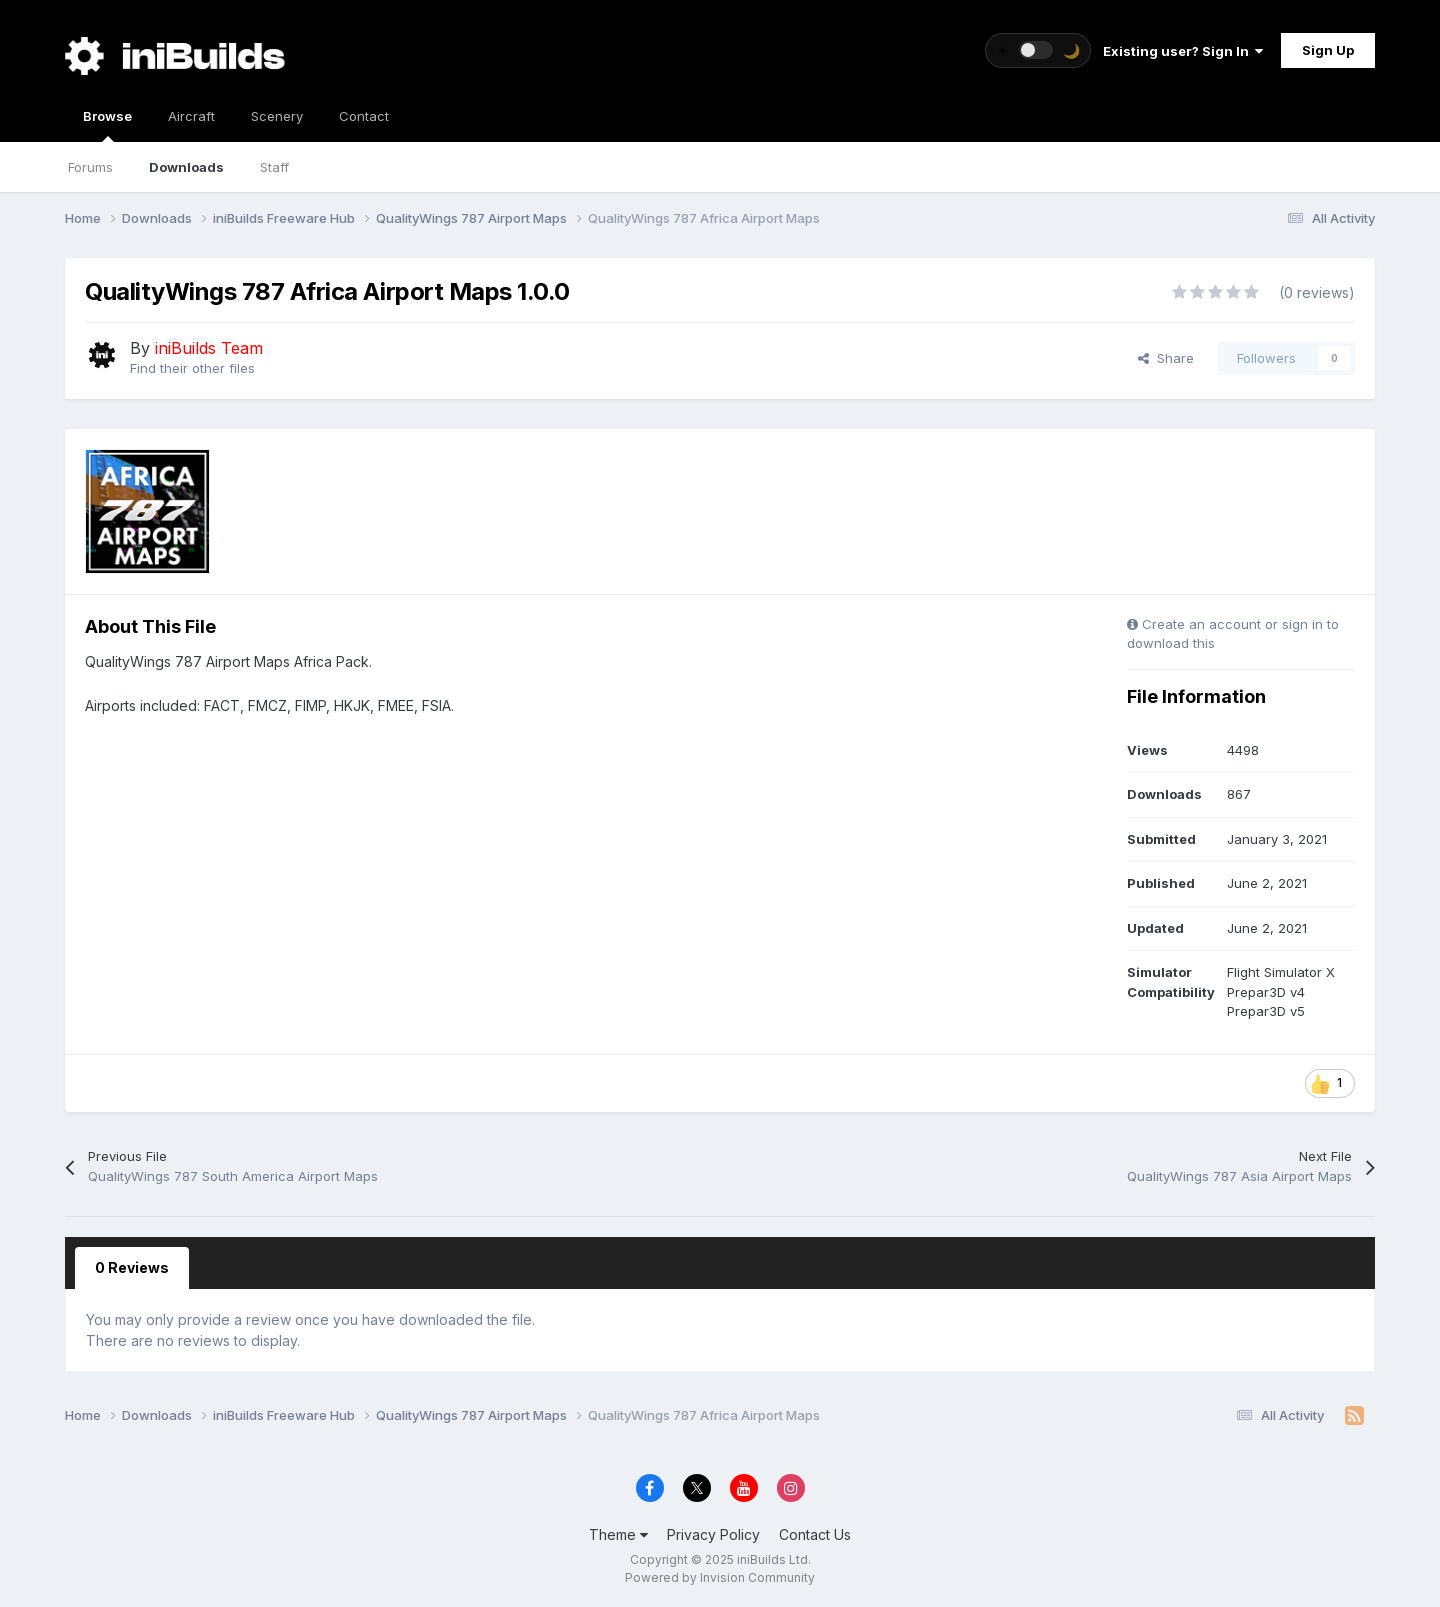  What do you see at coordinates (618, 1534) in the screenshot?
I see `Theme` at bounding box center [618, 1534].